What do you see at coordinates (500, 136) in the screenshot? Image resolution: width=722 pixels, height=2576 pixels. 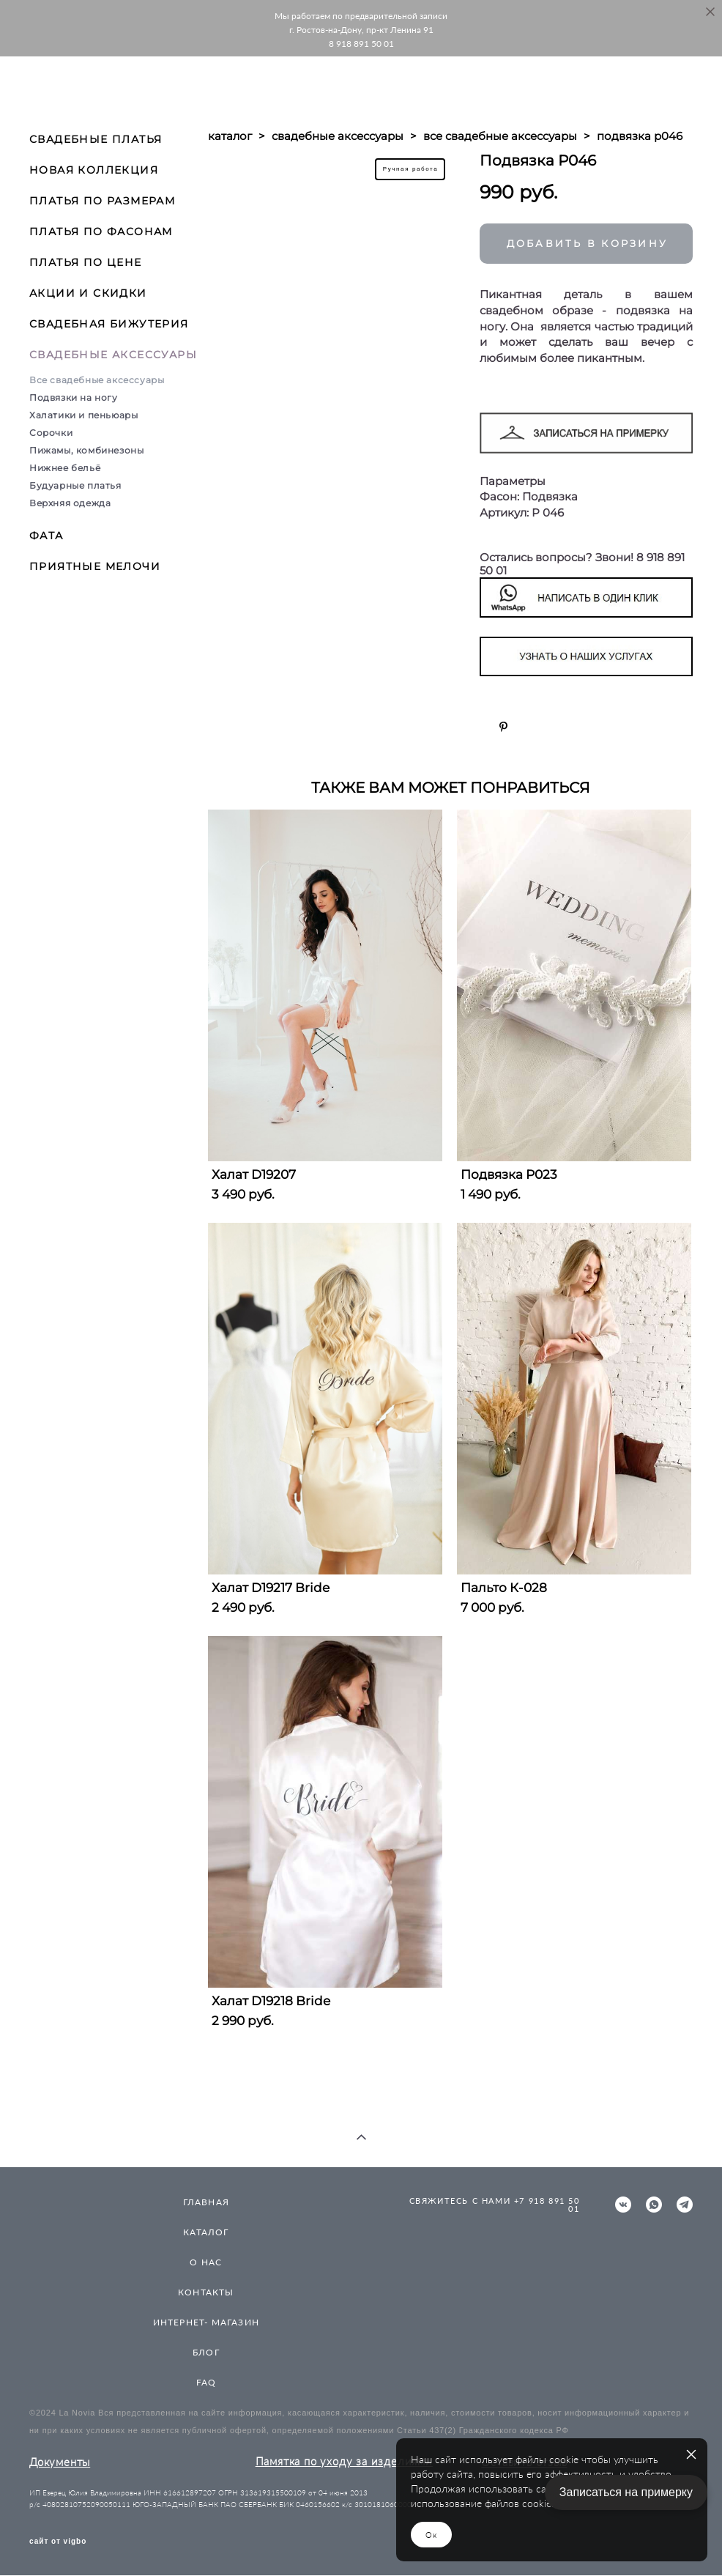 I see `все свадебные аксессуары` at bounding box center [500, 136].